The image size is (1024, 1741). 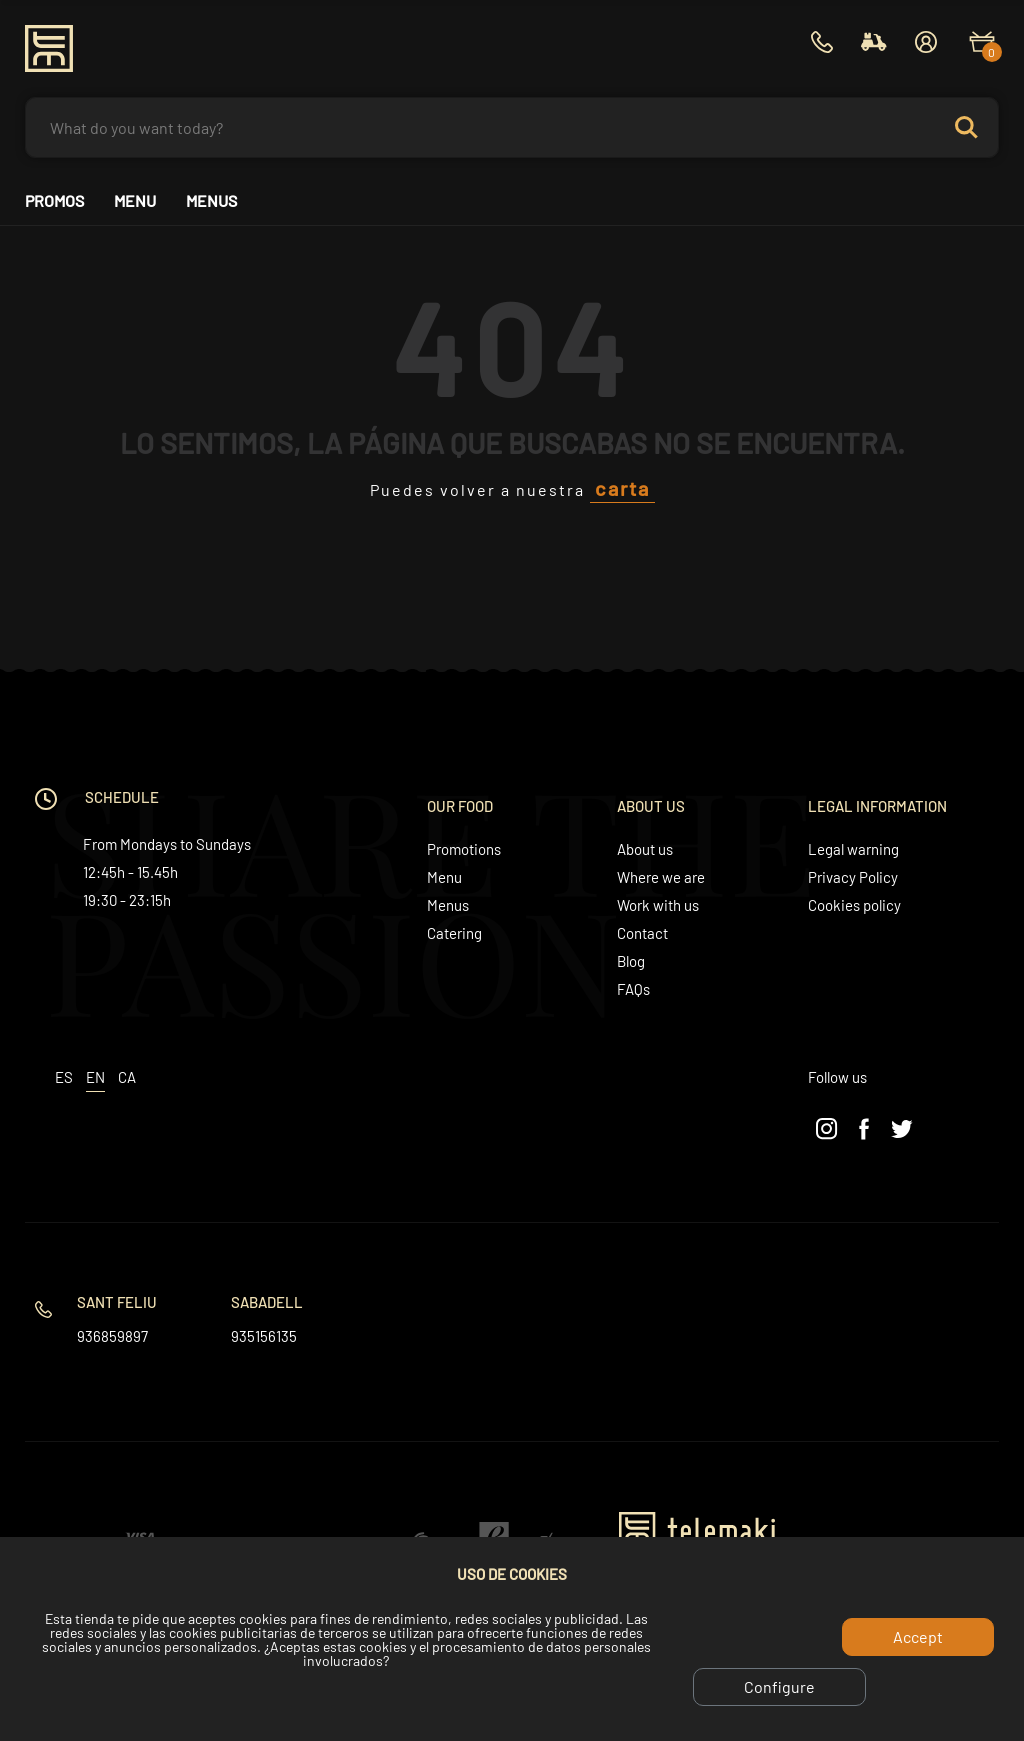 What do you see at coordinates (658, 905) in the screenshot?
I see `Work with us` at bounding box center [658, 905].